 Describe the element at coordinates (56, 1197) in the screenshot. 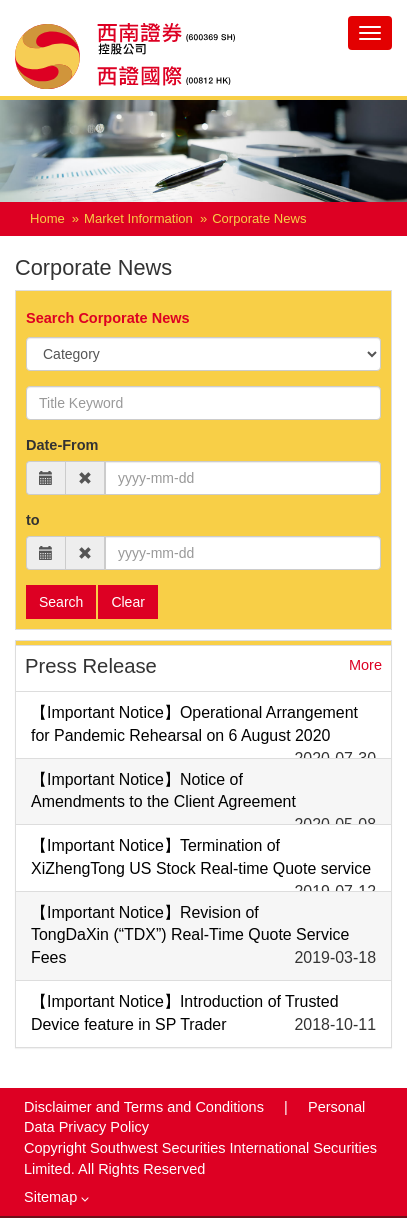

I see `Sitemap [button]` at that location.